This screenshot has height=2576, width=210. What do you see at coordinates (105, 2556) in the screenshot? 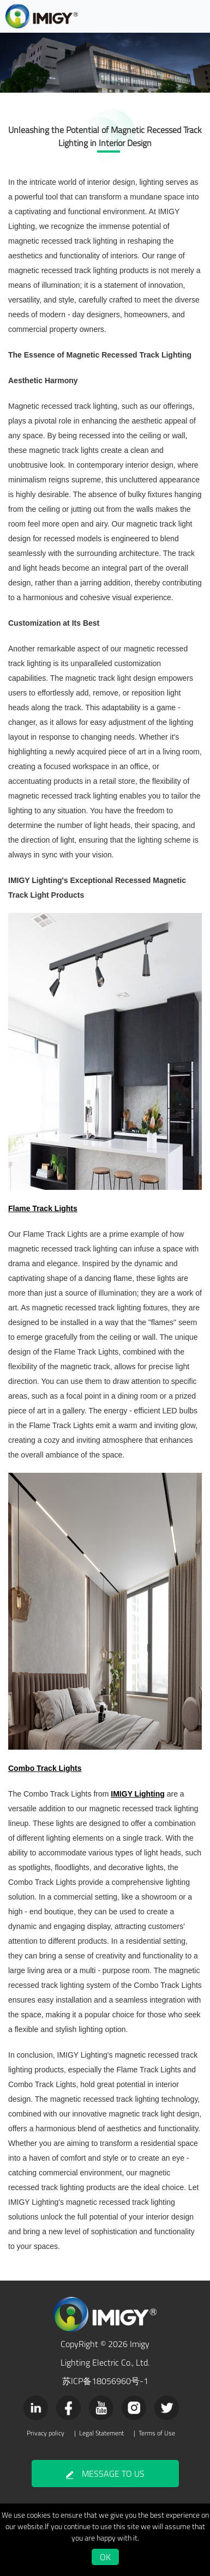
I see `OK` at bounding box center [105, 2556].